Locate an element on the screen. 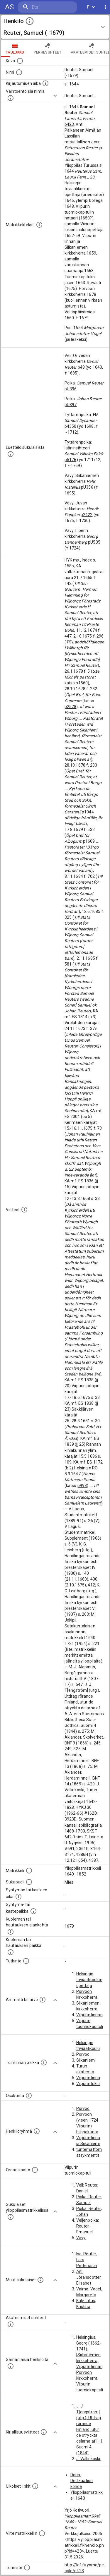 This screenshot has height=2576, width=110. [button] is located at coordinates (55, 27).